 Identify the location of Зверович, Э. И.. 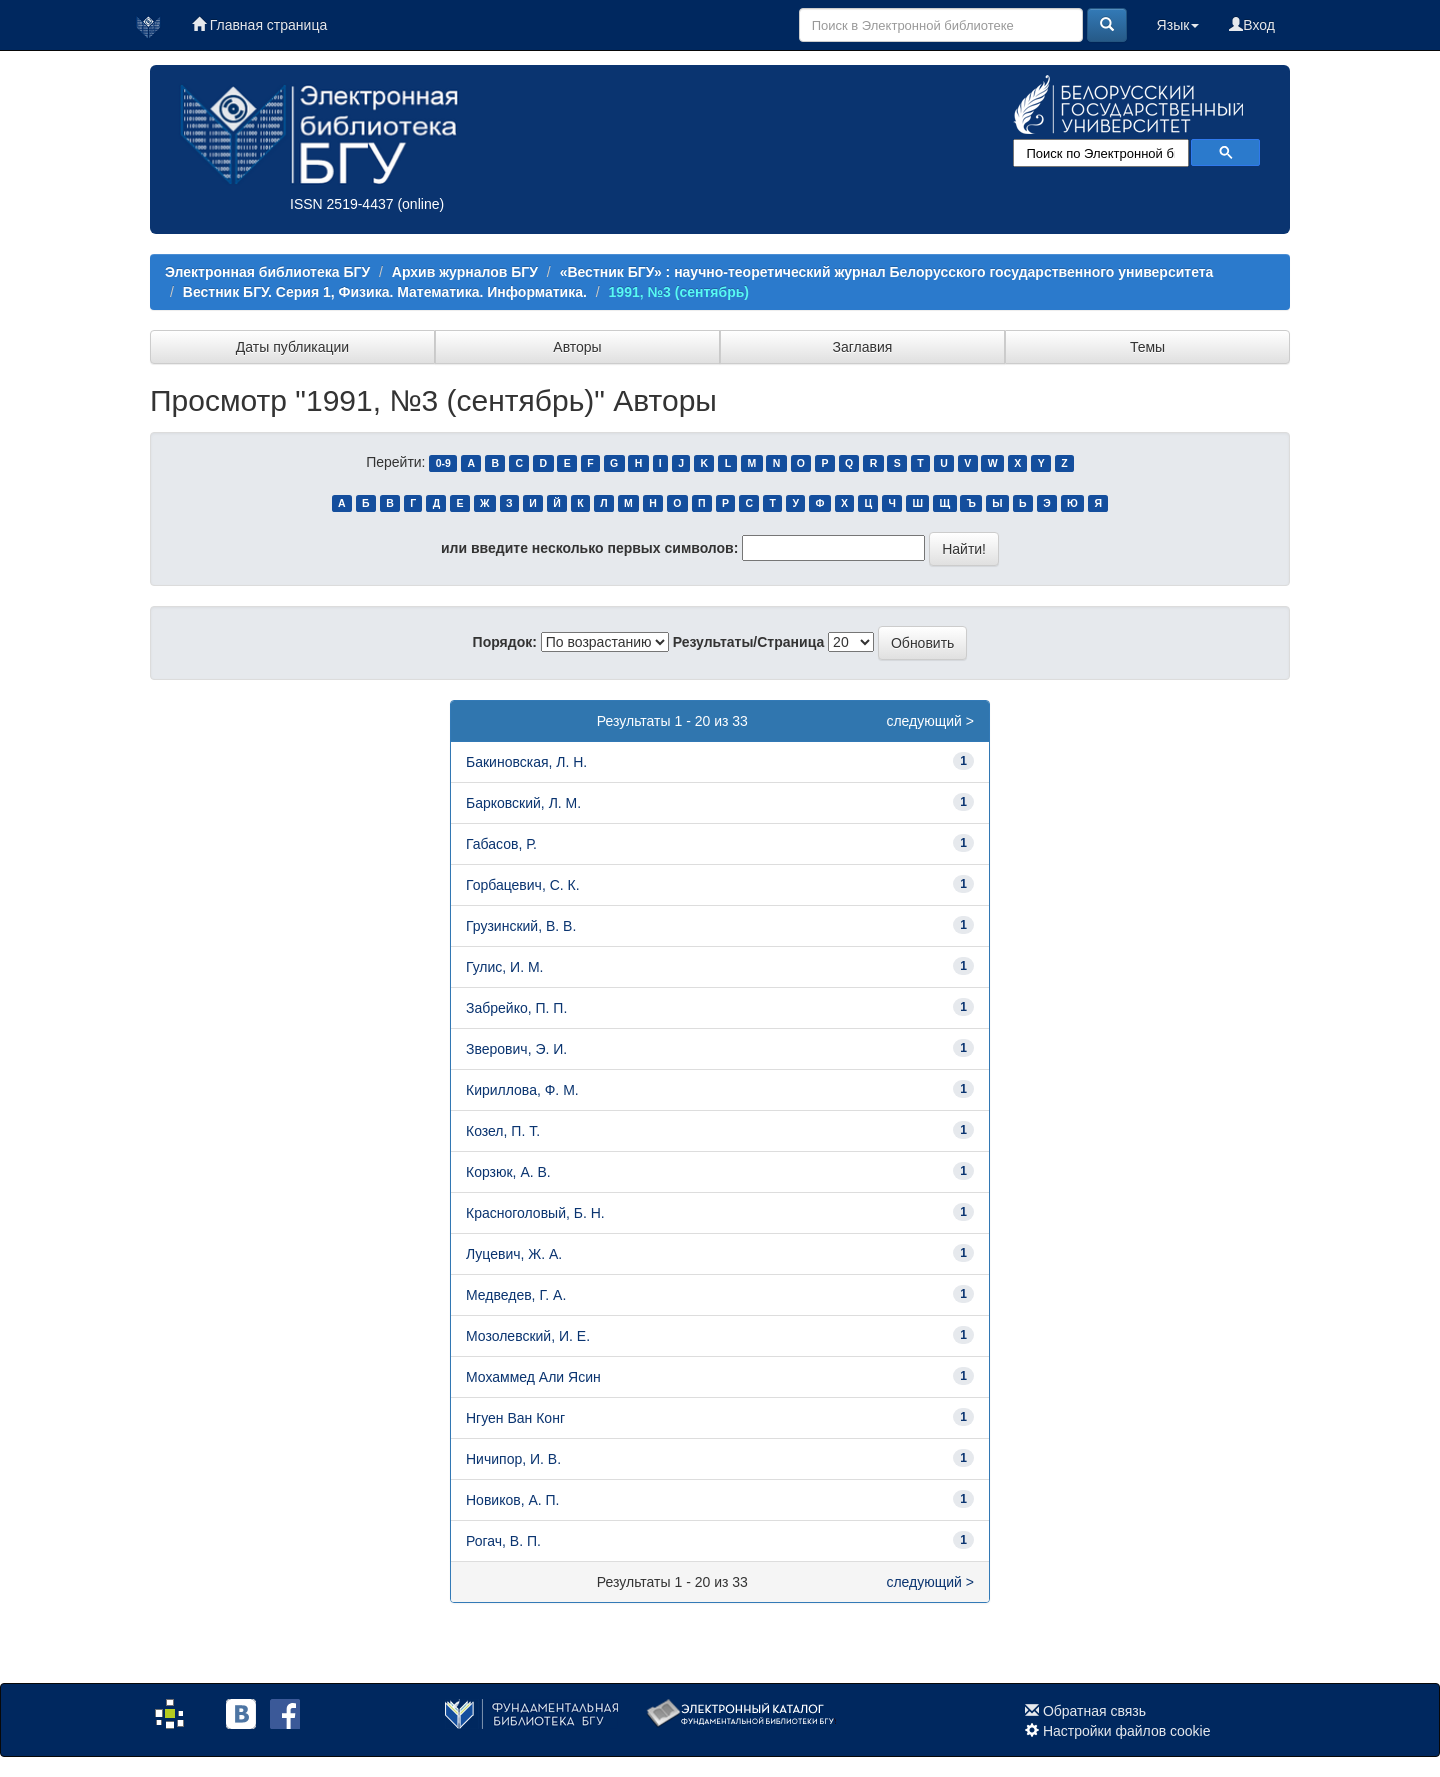
(516, 1049).